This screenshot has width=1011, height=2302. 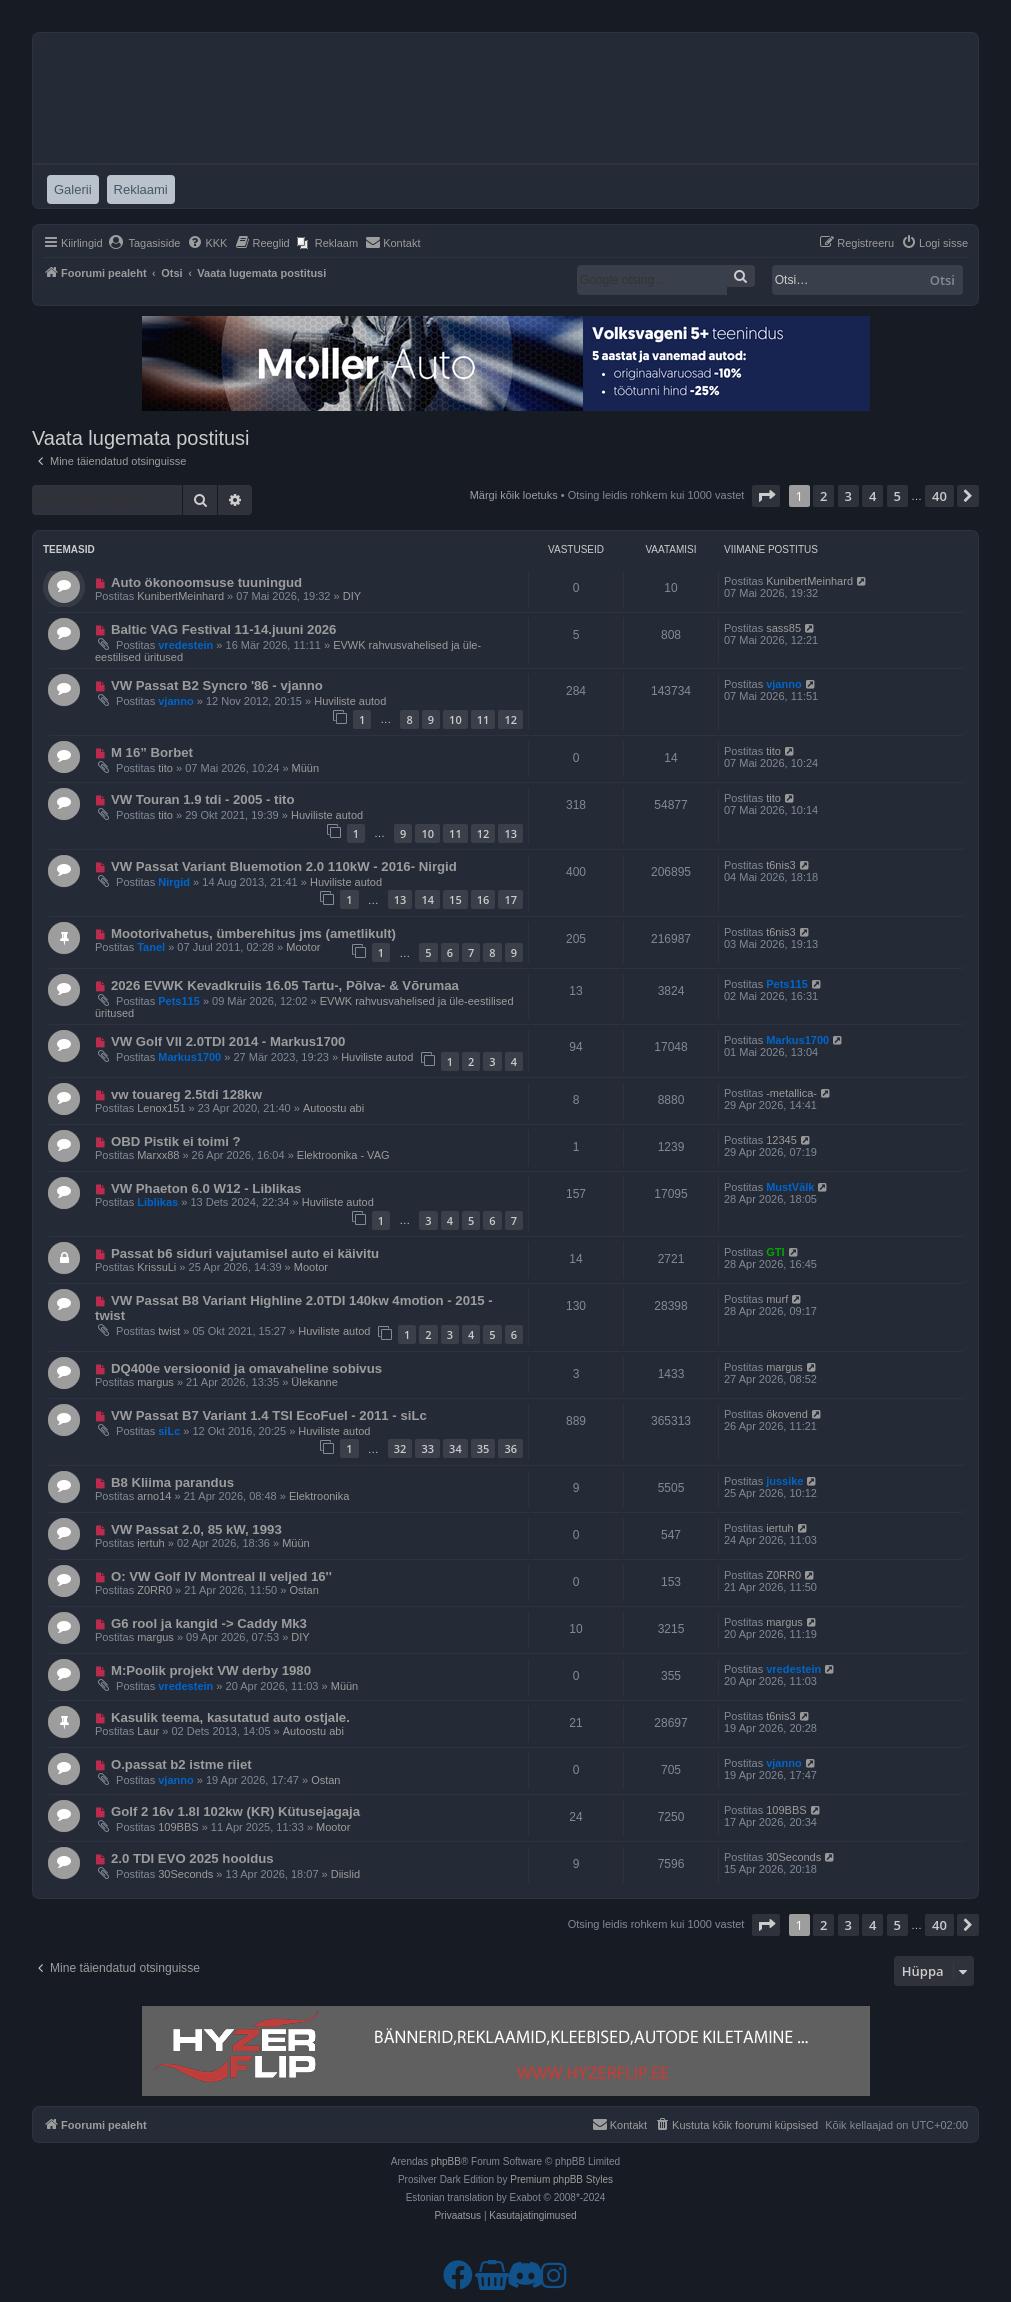 I want to click on iertuh, so click(x=151, y=1543).